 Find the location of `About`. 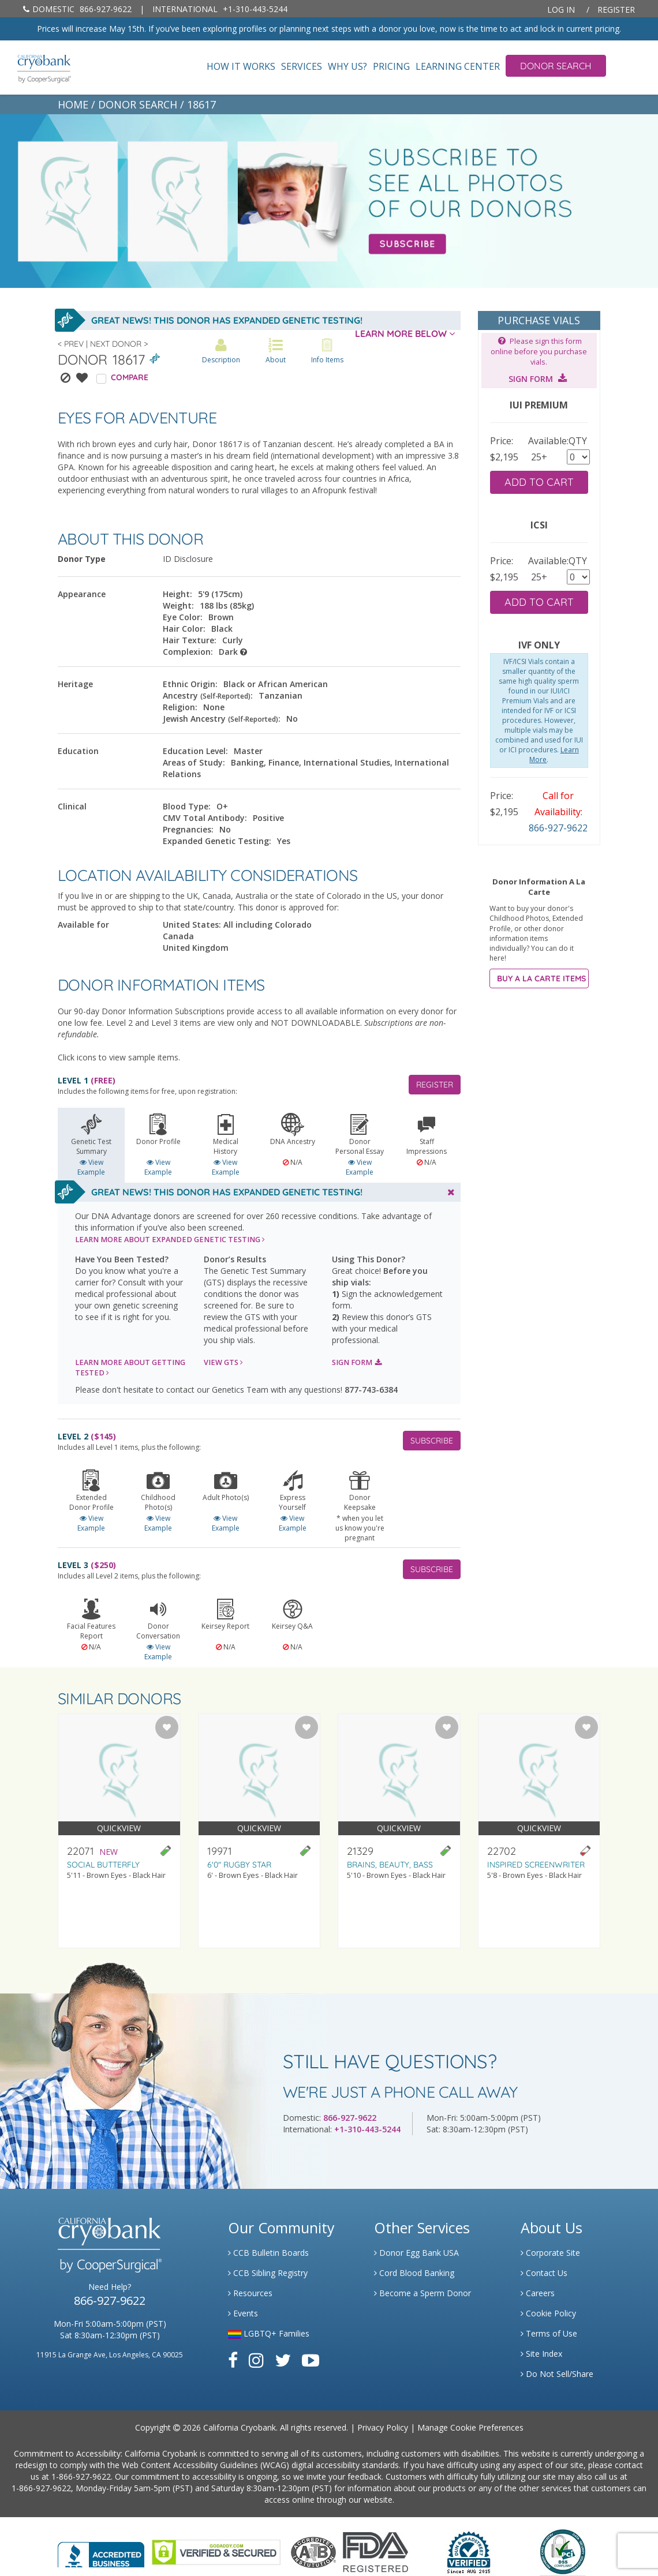

About is located at coordinates (276, 351).